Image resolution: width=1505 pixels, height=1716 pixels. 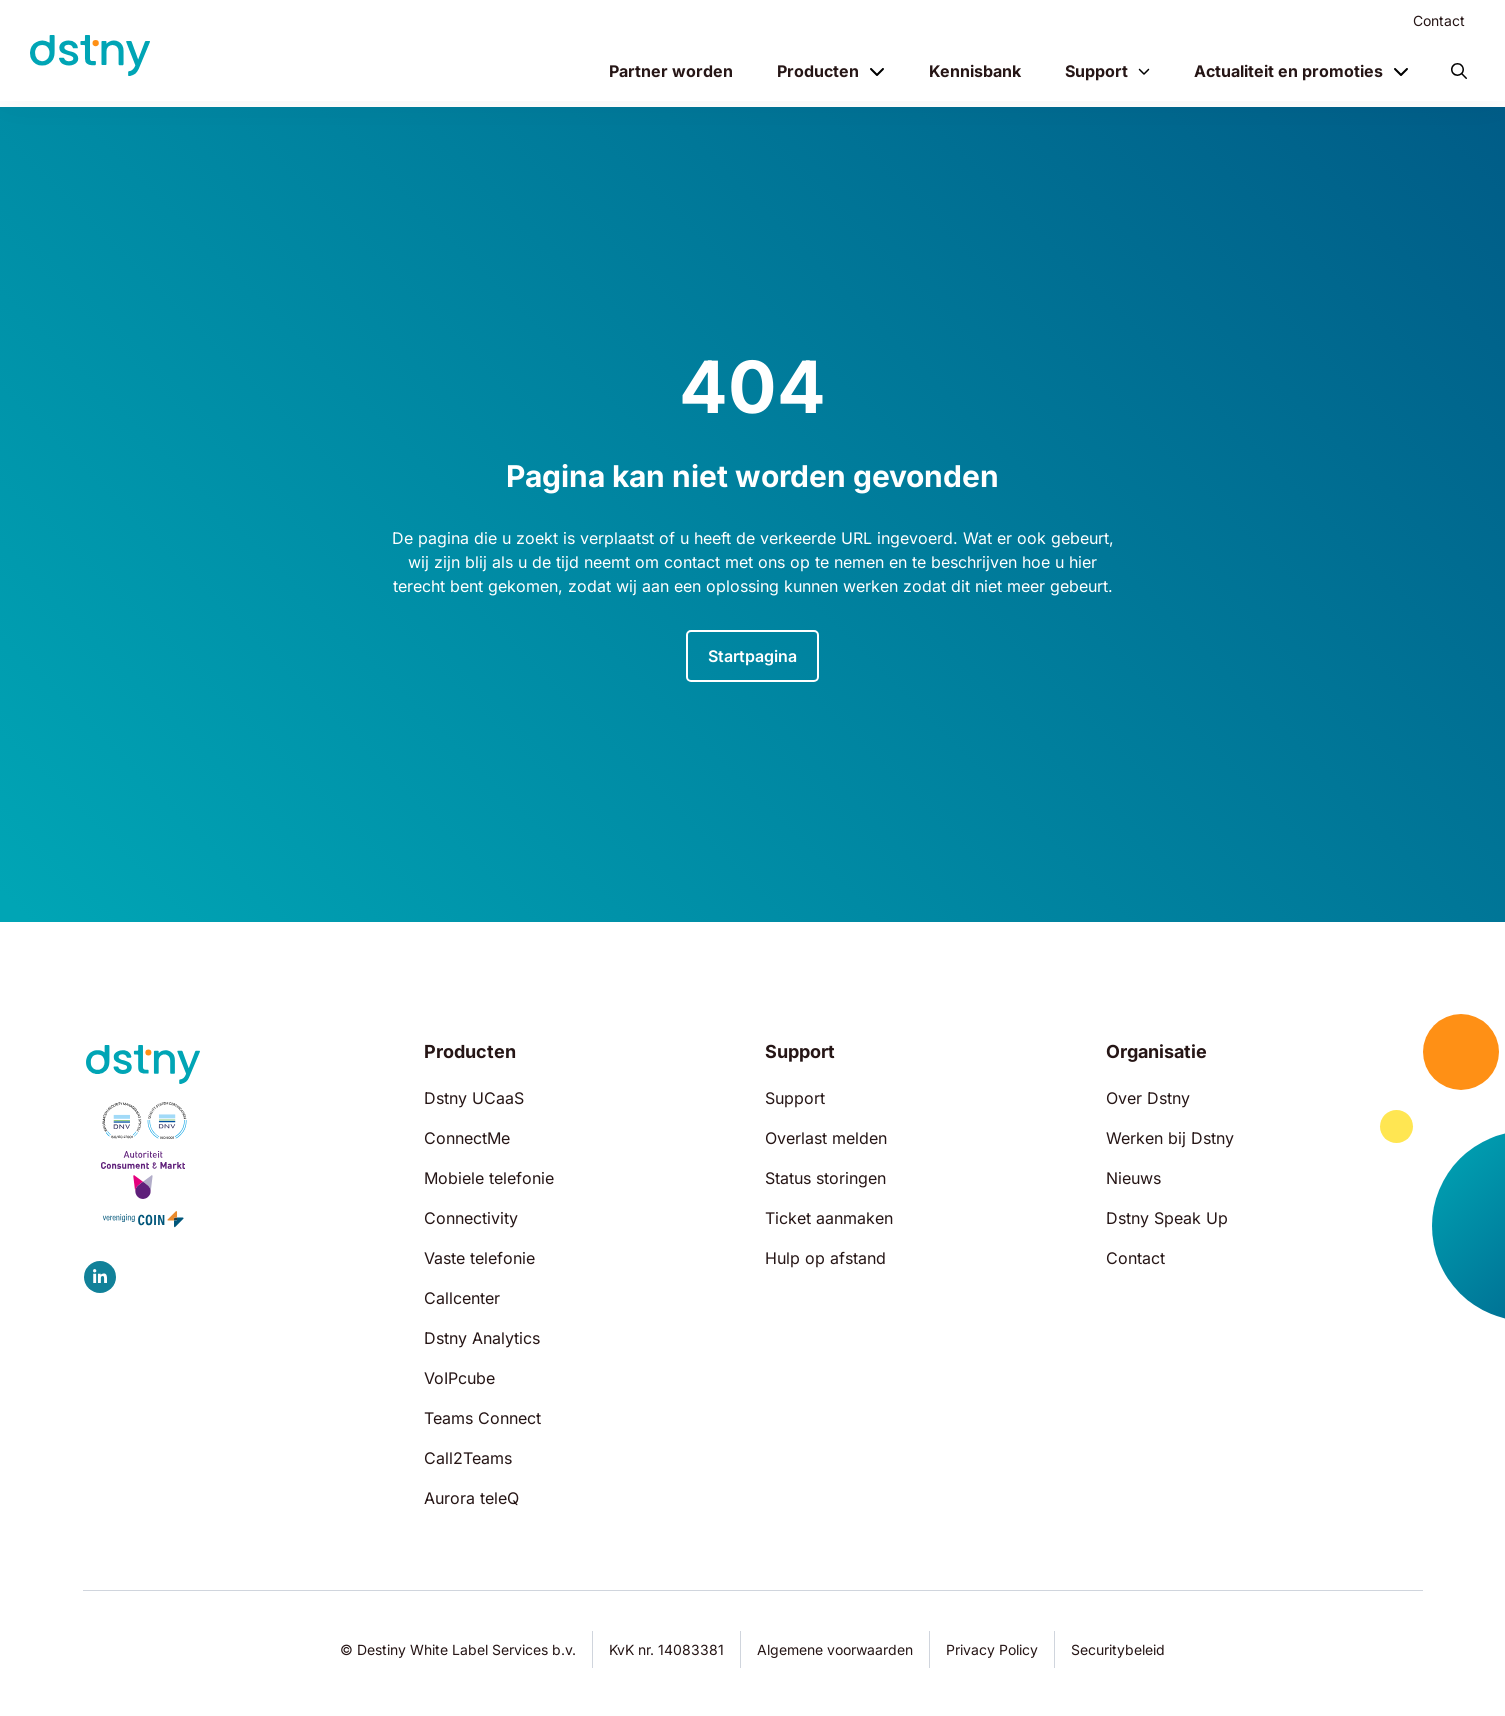 I want to click on Call2Teams, so click(x=468, y=1458).